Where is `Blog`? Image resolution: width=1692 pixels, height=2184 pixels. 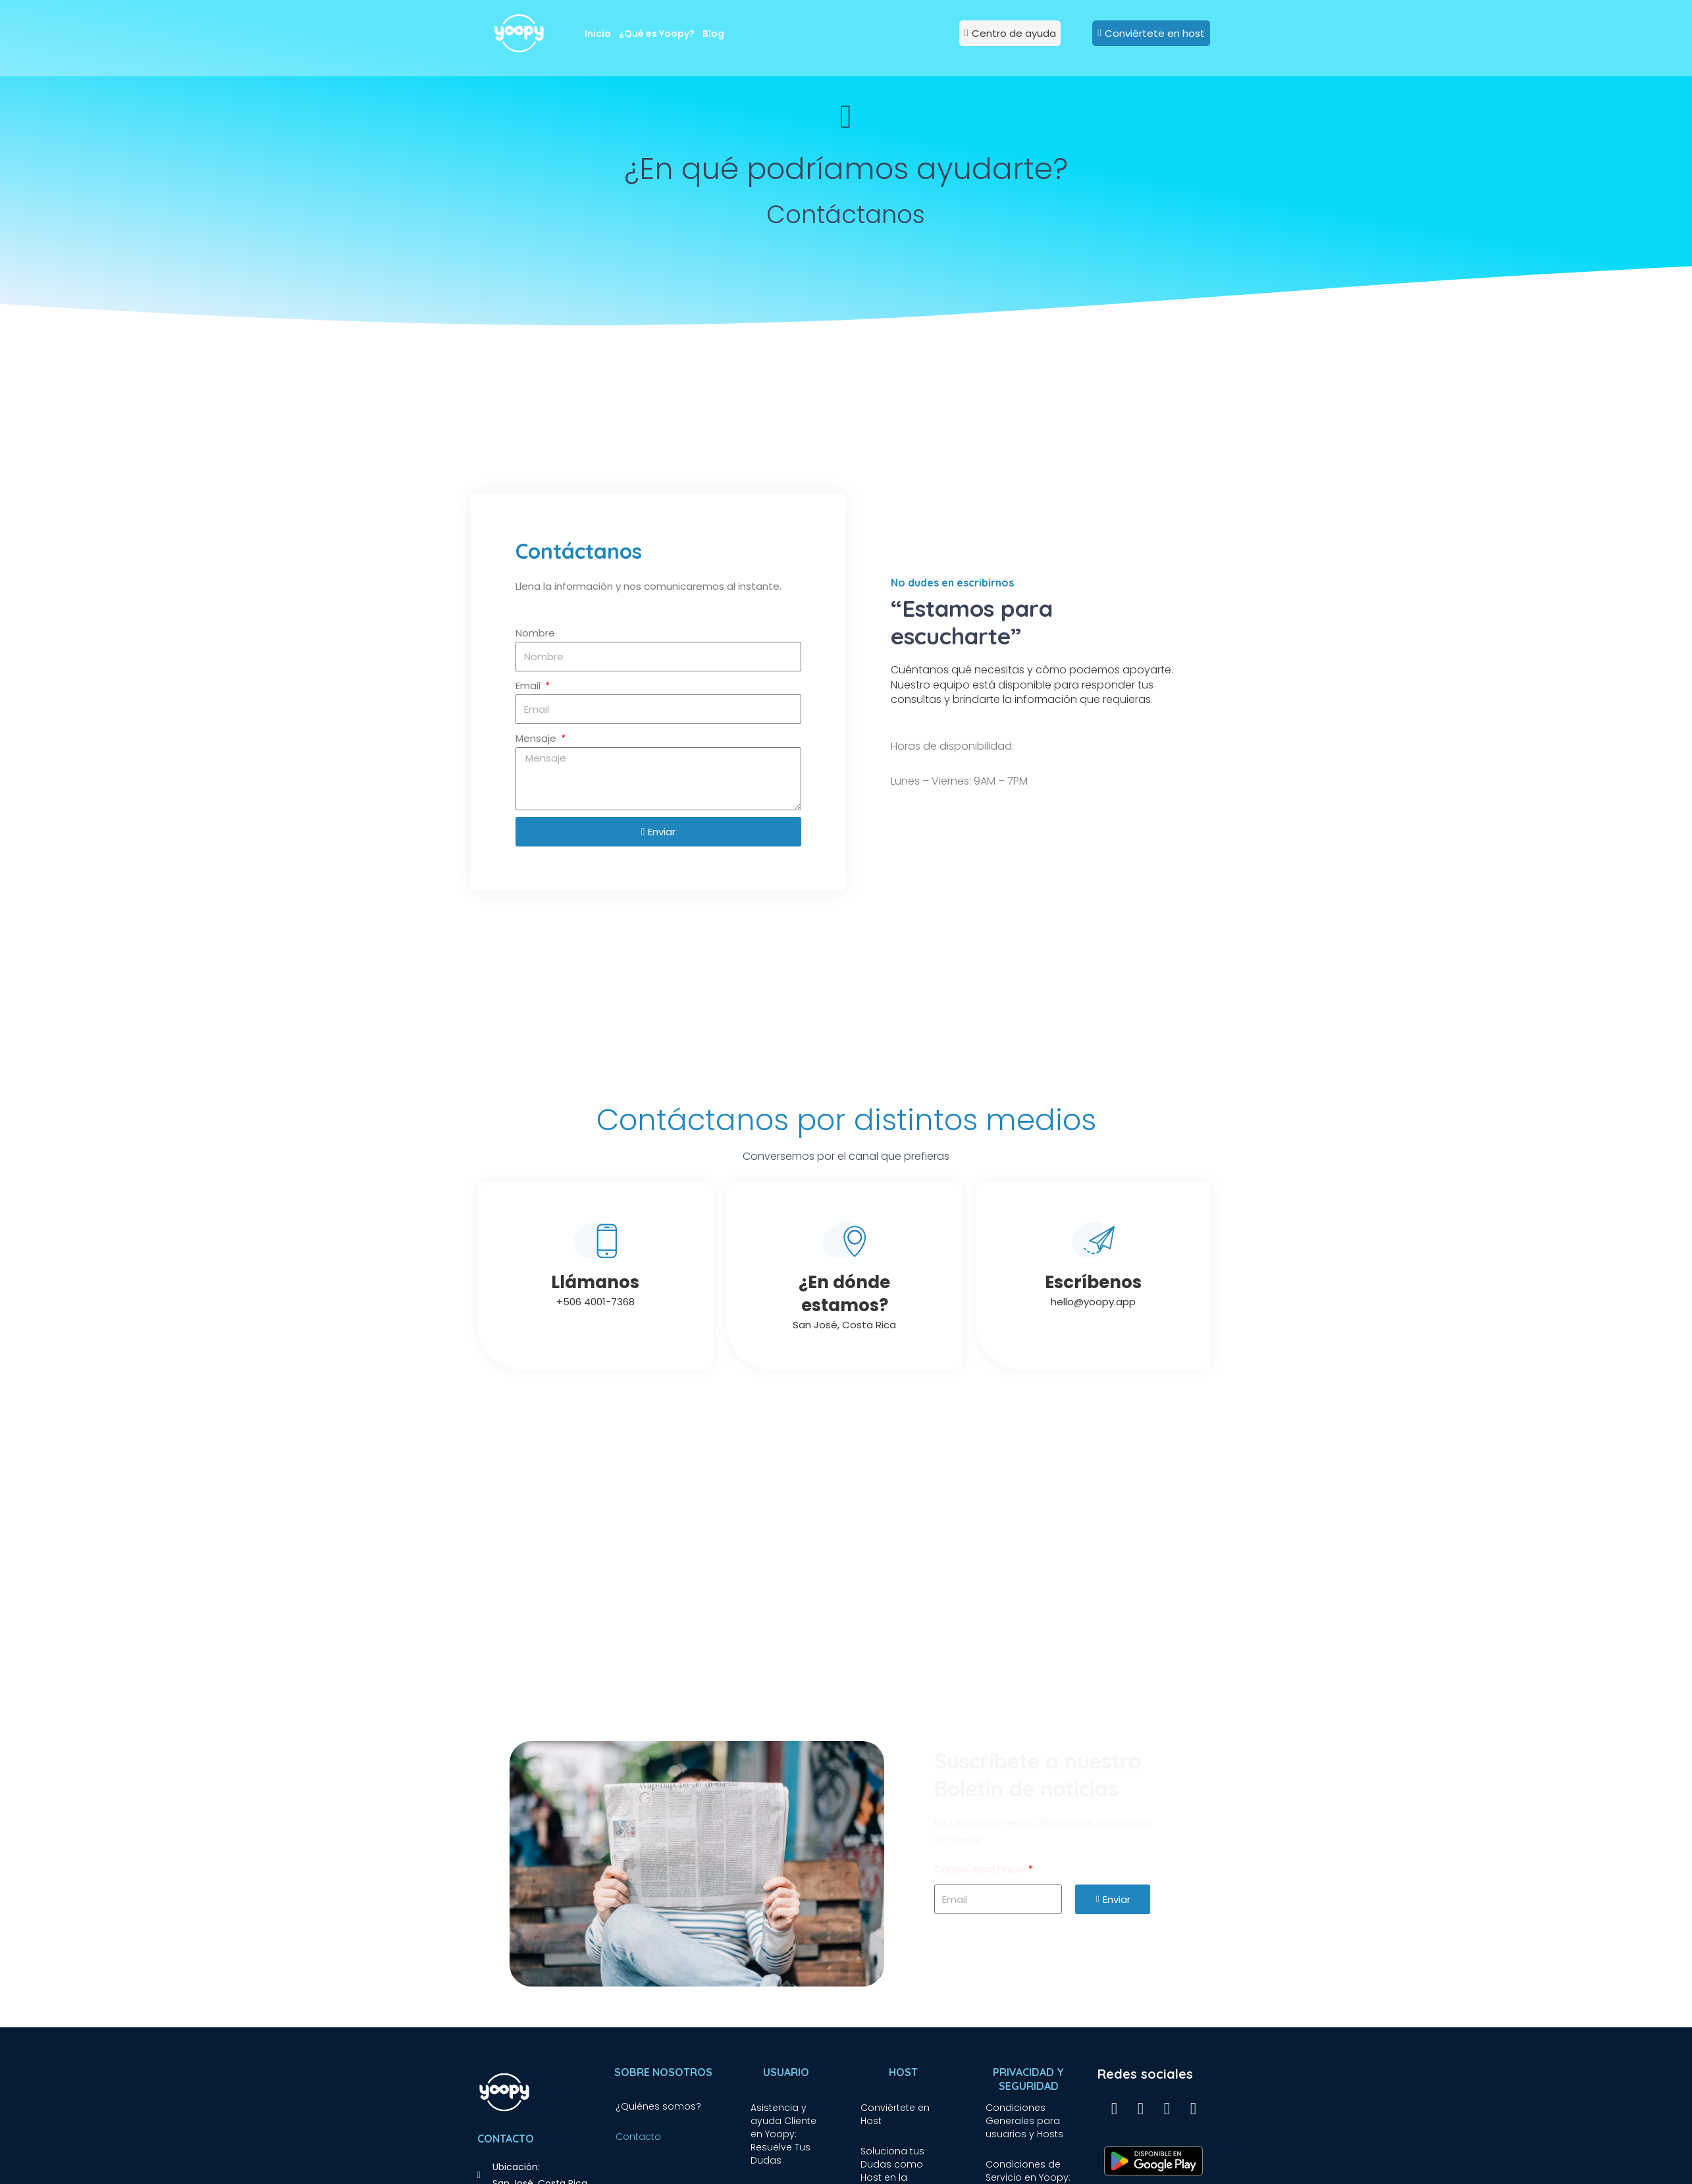
Blog is located at coordinates (713, 33).